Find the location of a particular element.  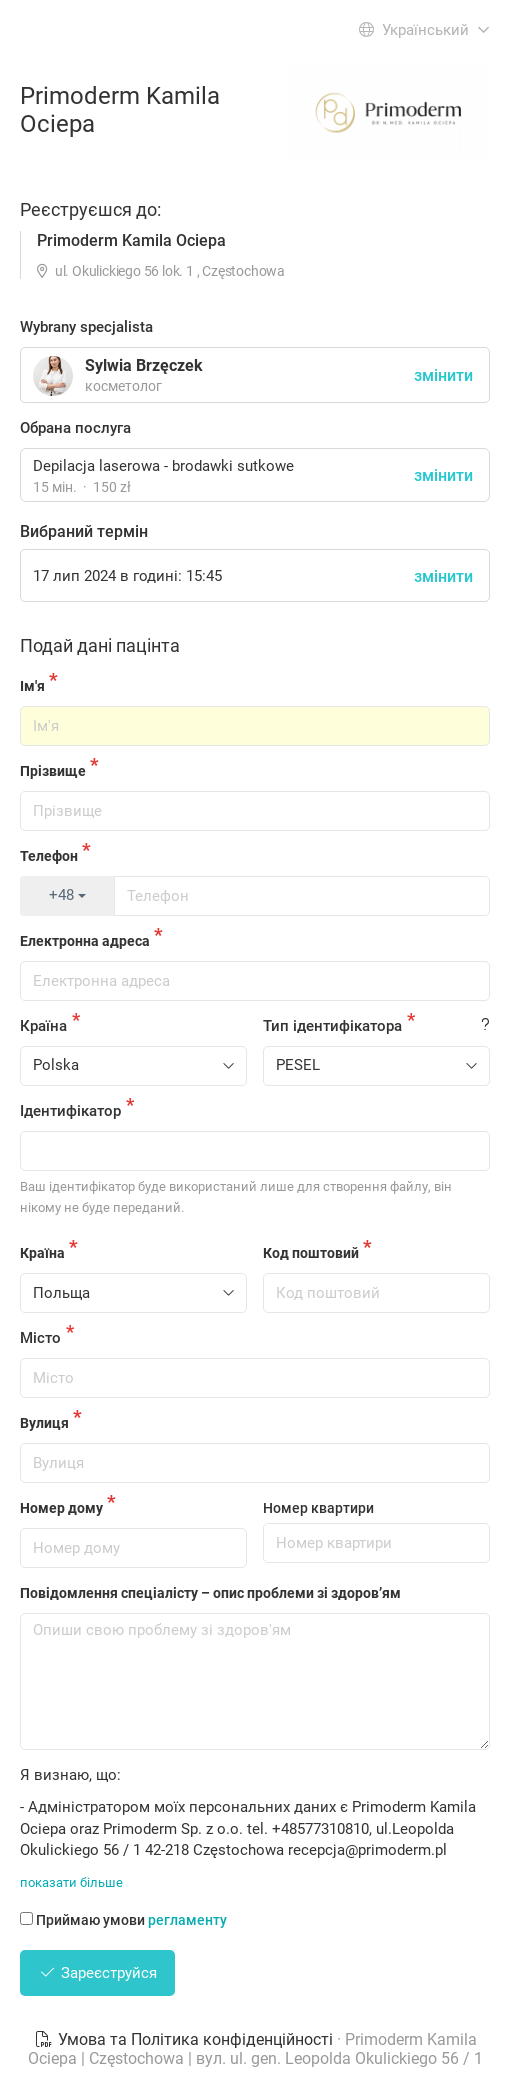

Вибраний термін is located at coordinates (84, 531).